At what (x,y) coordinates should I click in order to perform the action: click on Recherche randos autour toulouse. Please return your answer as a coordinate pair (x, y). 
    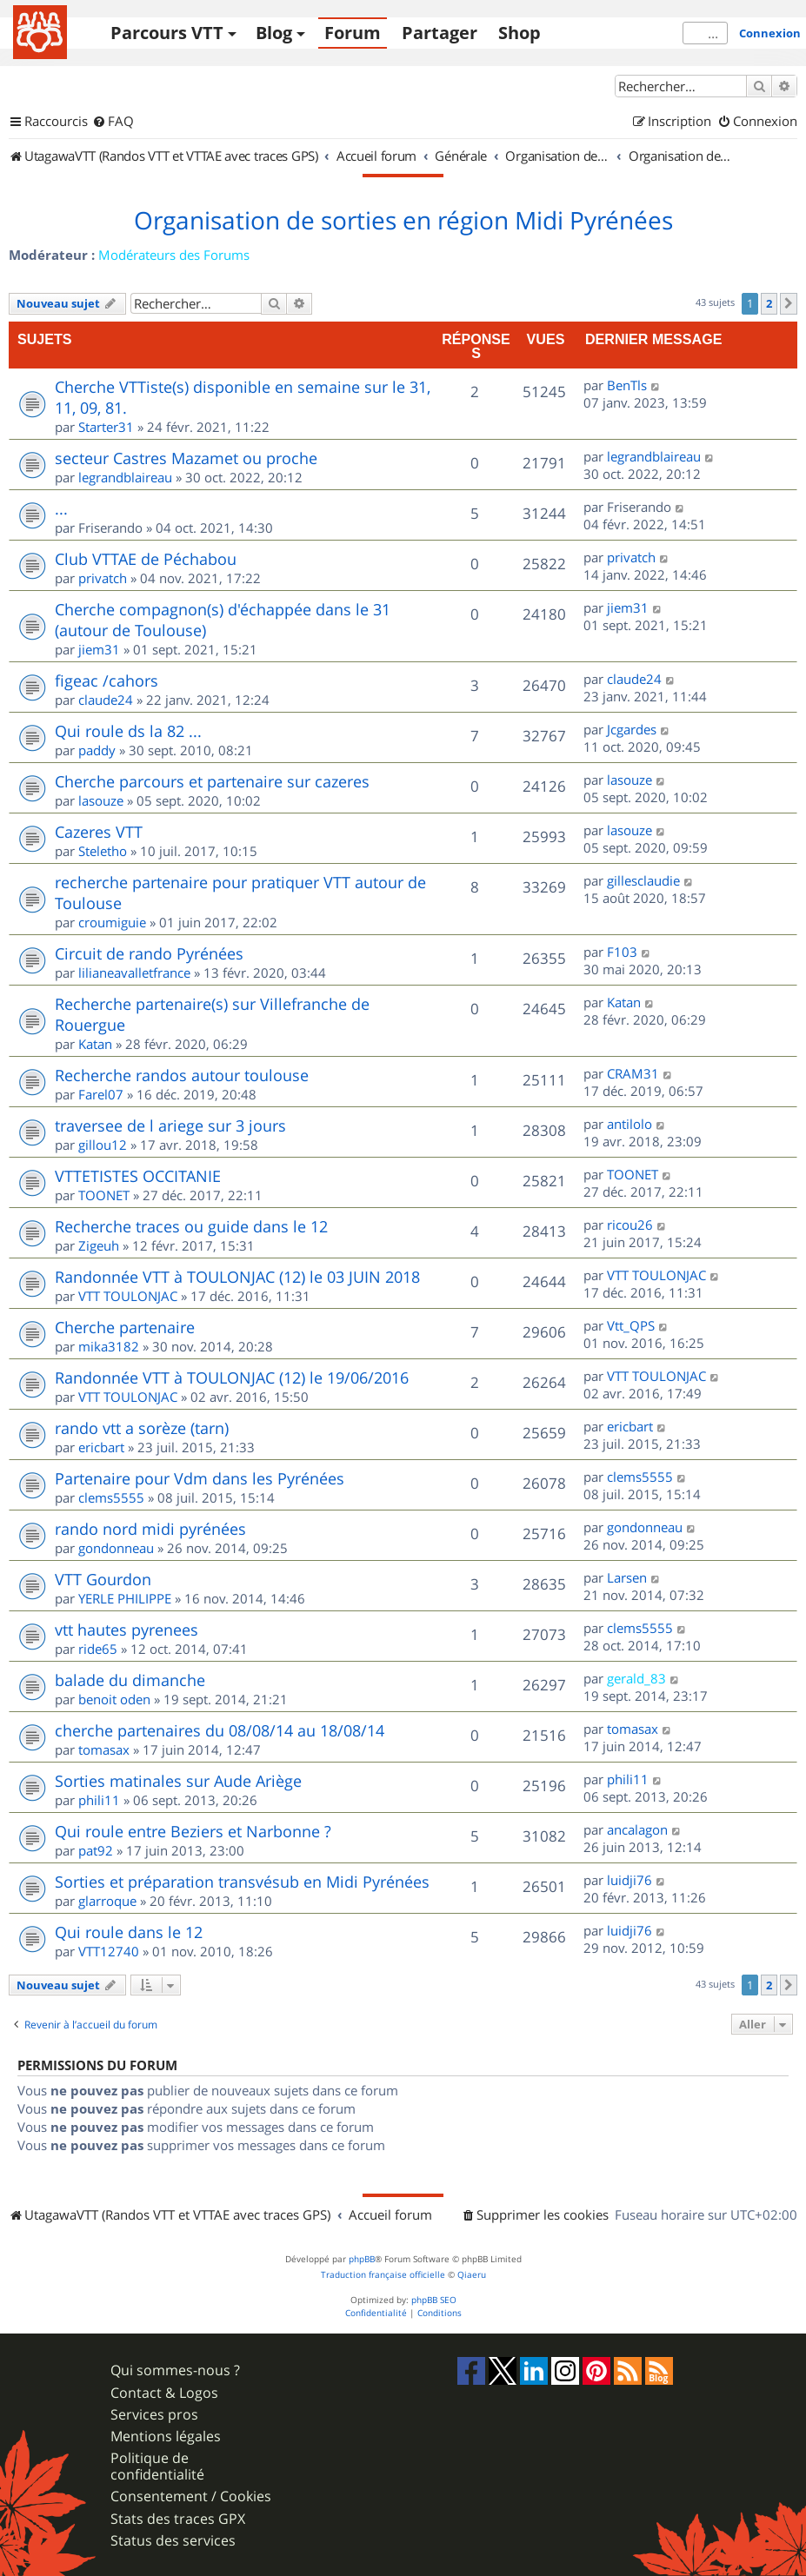
    Looking at the image, I should click on (182, 1075).